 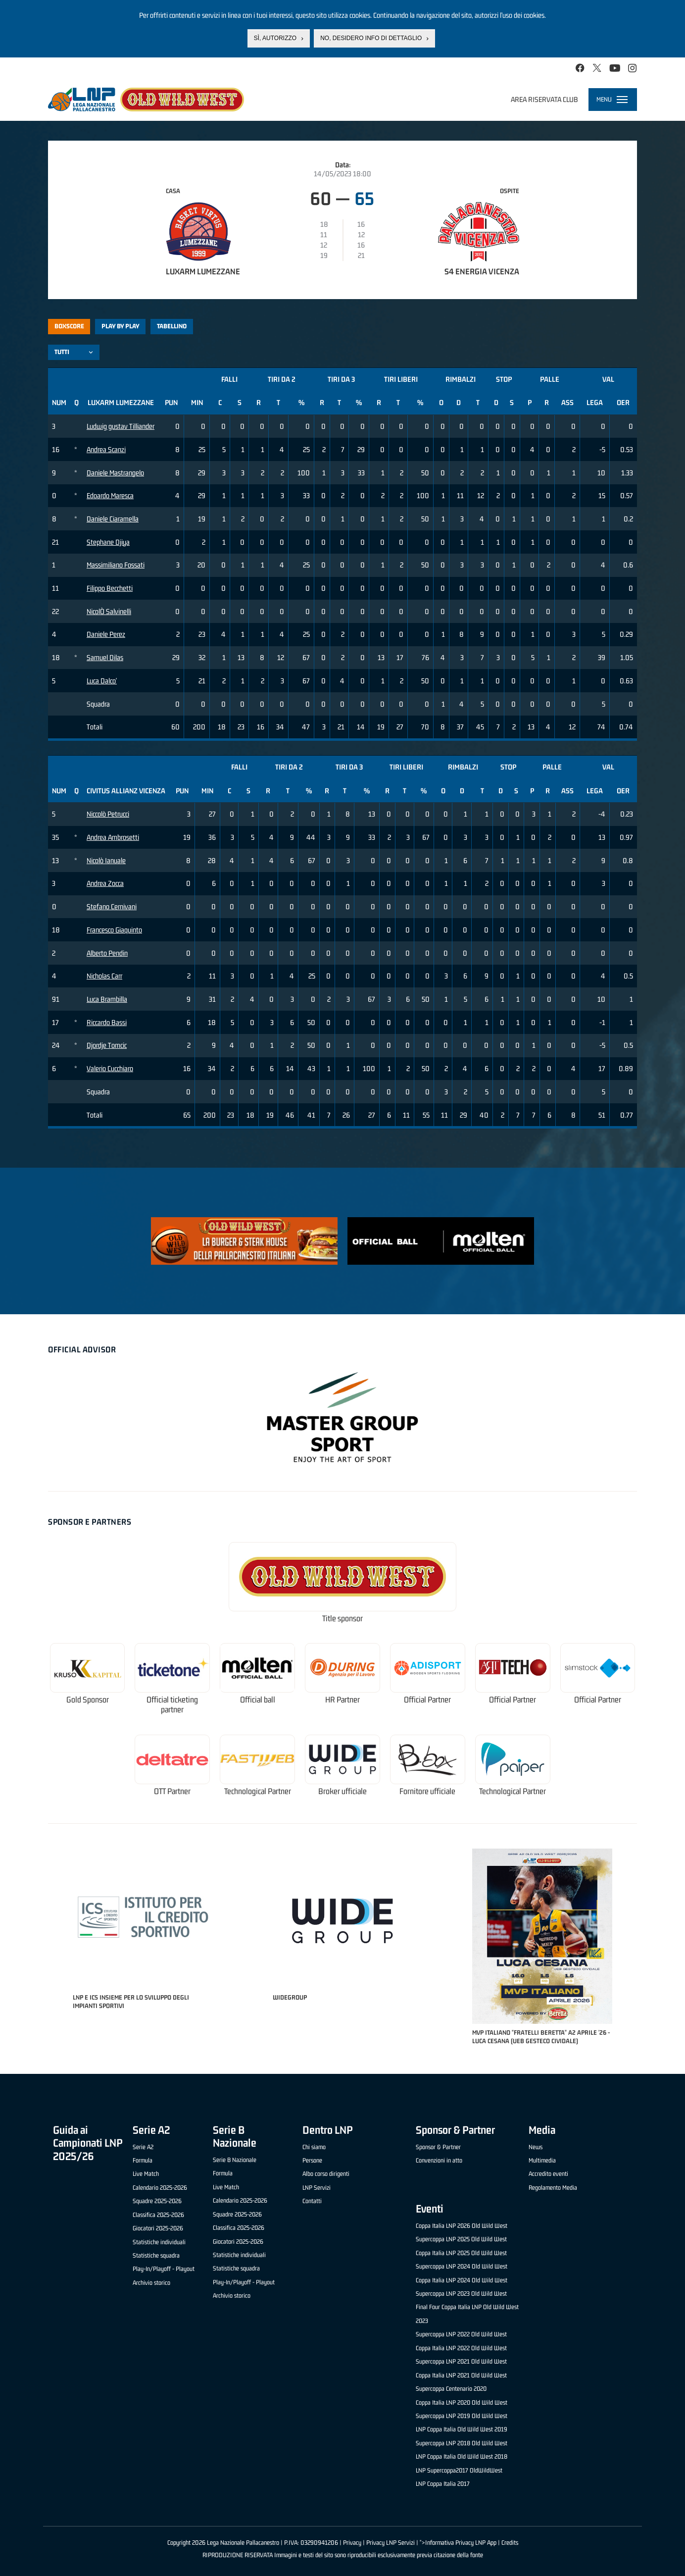 I want to click on HR Partner, so click(x=342, y=1699).